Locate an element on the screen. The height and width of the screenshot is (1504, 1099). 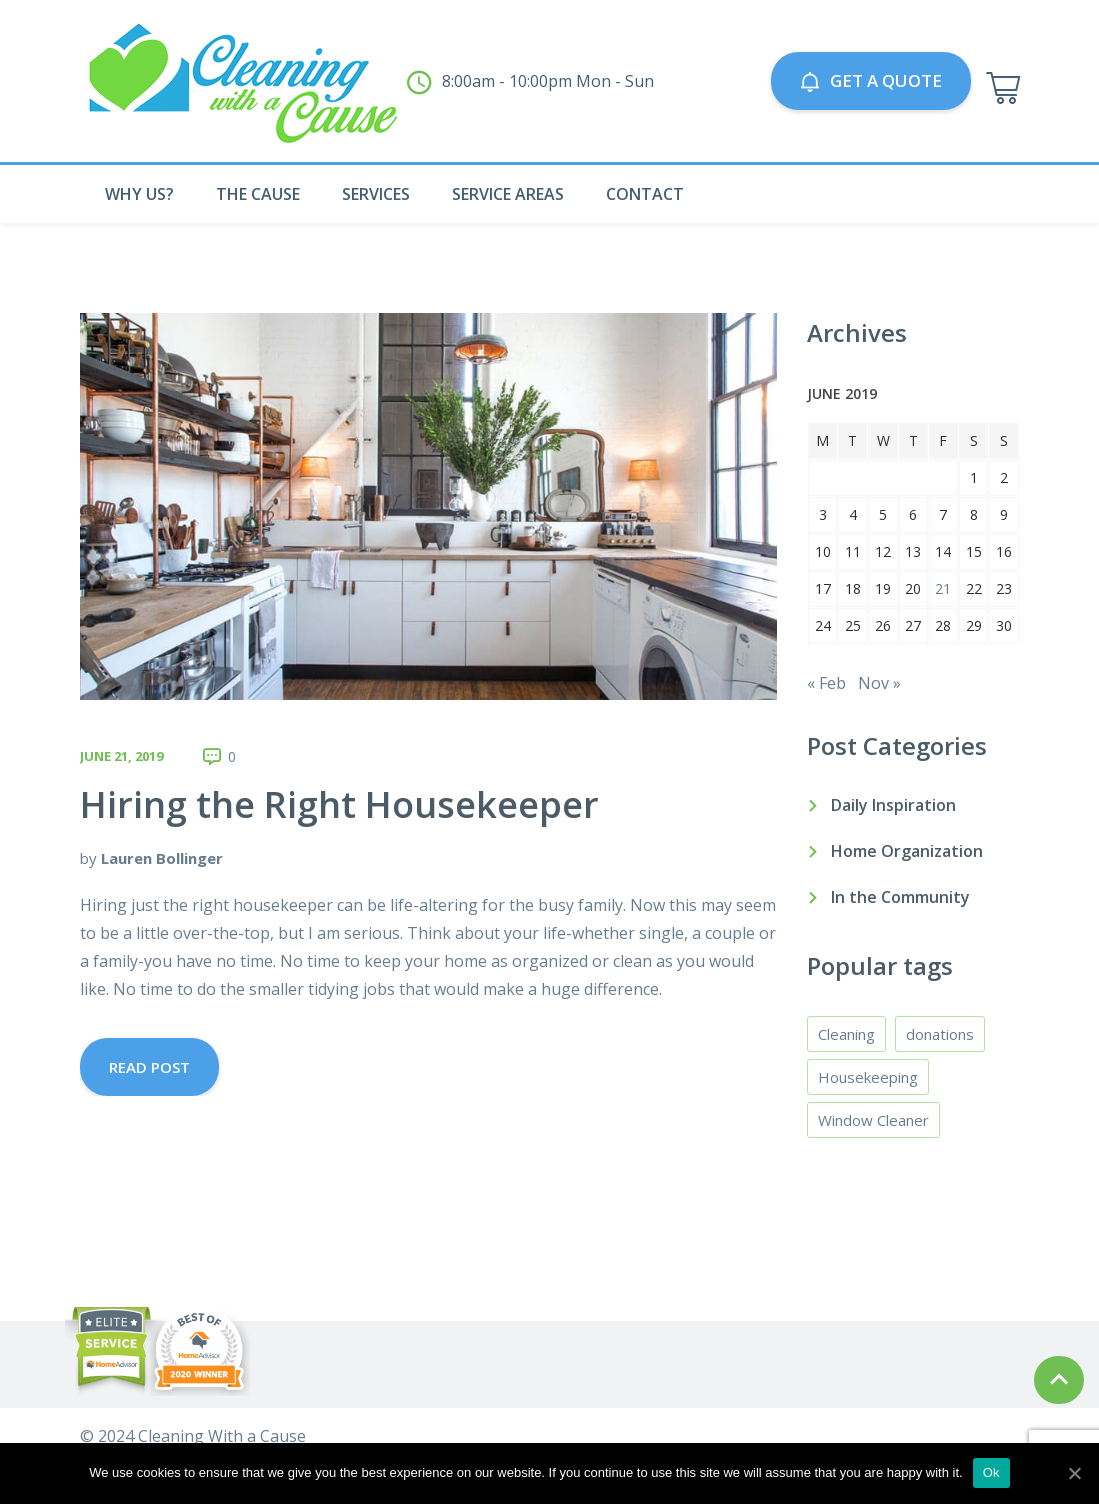
21 [Posts published on June 21, 2019] is located at coordinates (943, 588).